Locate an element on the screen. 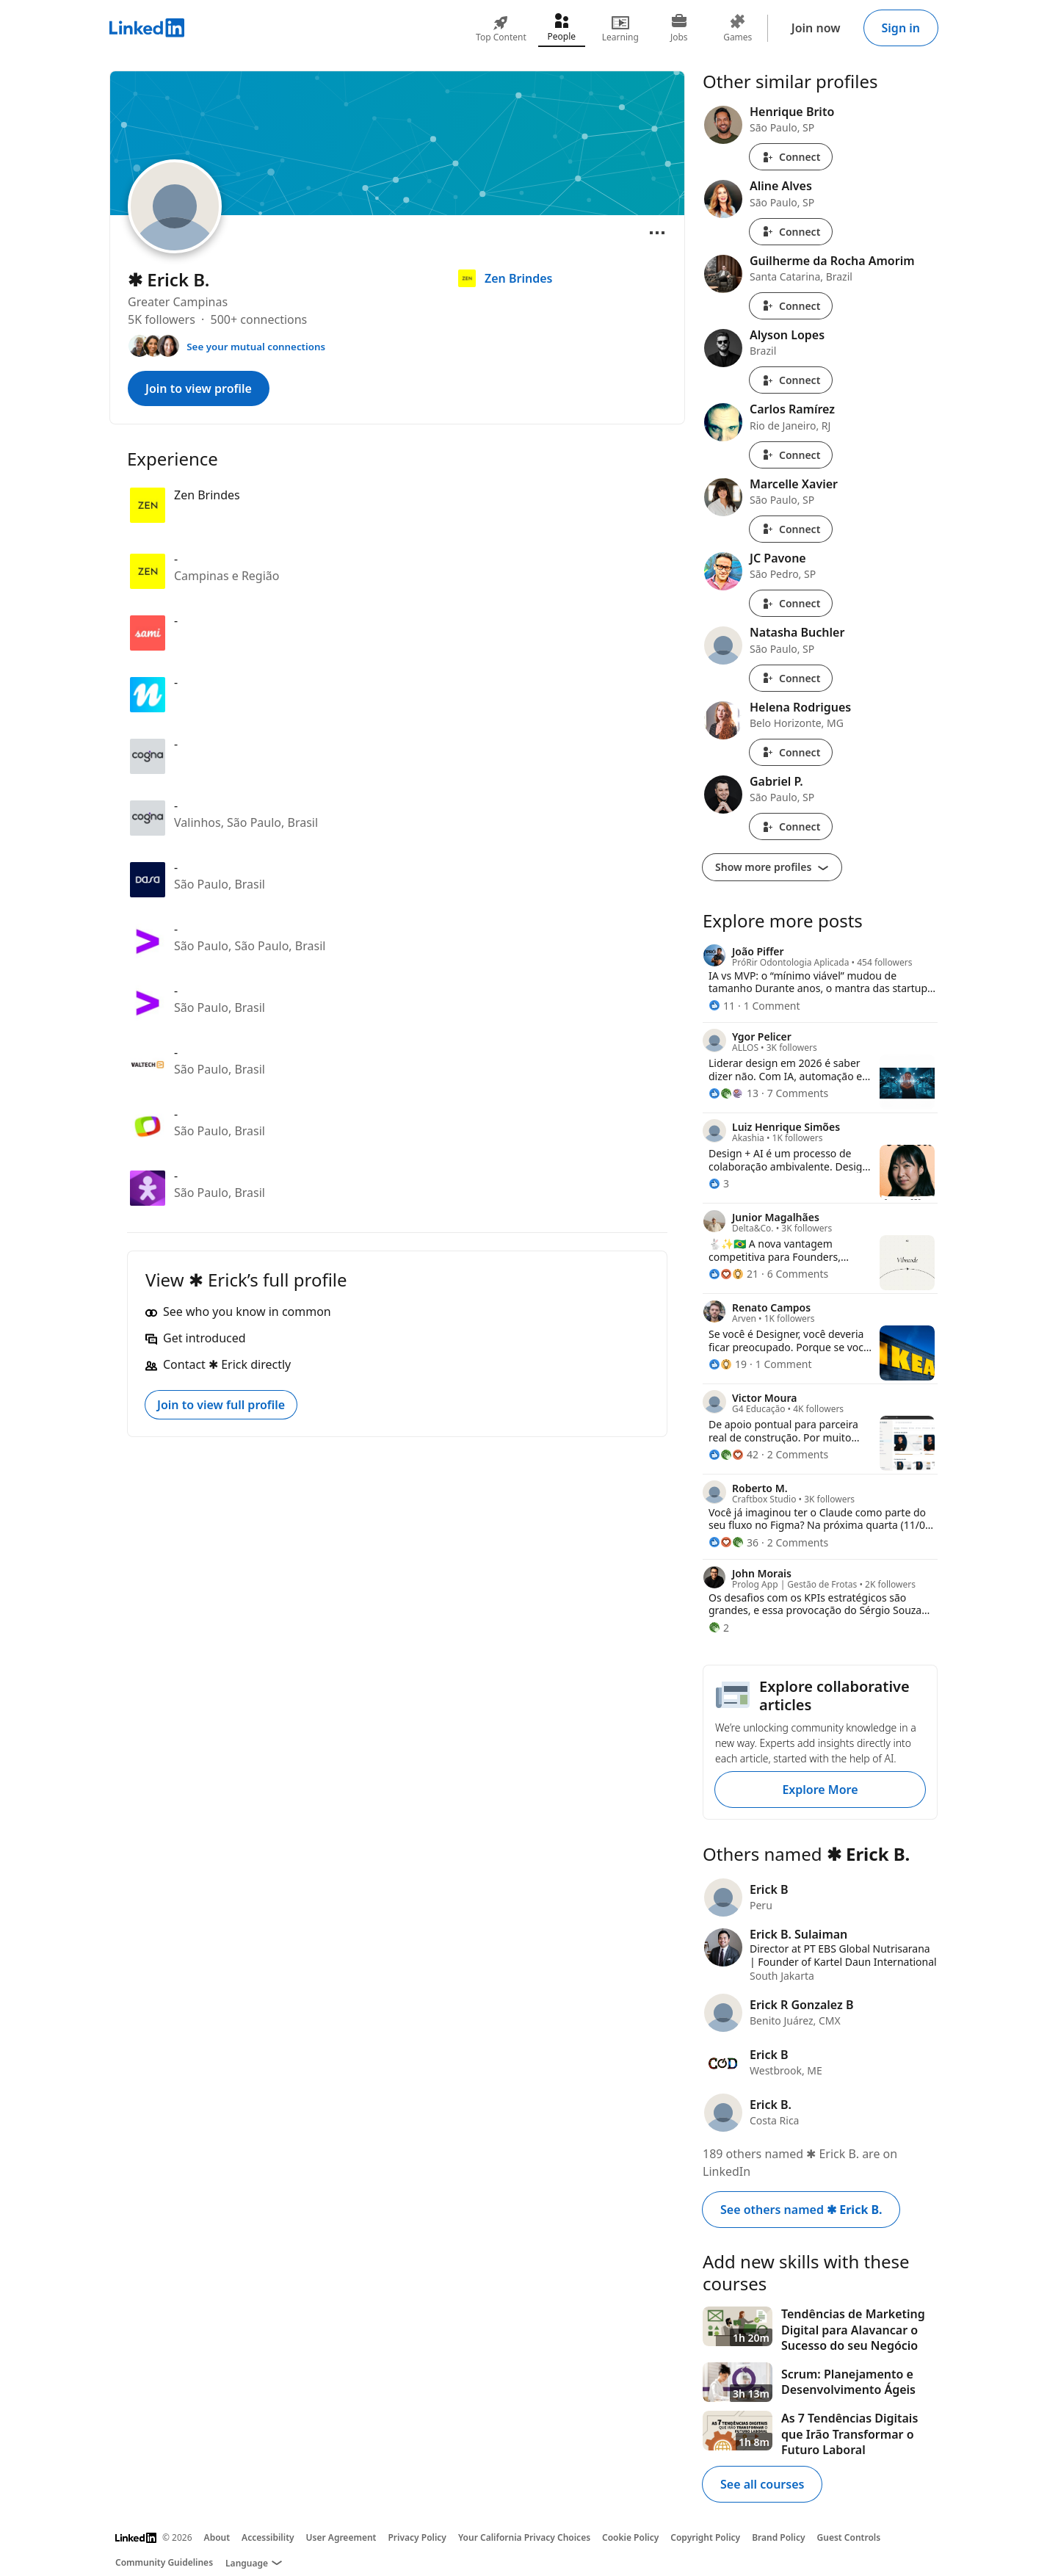 The height and width of the screenshot is (2576, 1047). Join to view profile is located at coordinates (198, 388).